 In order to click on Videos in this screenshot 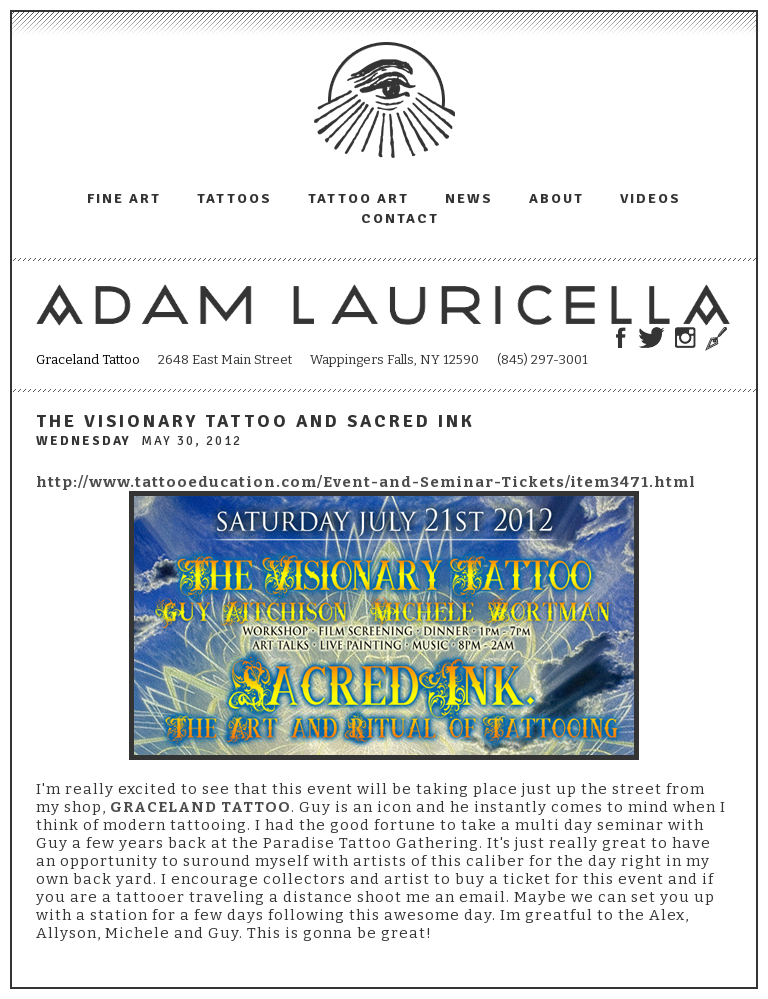, I will do `click(650, 198)`.